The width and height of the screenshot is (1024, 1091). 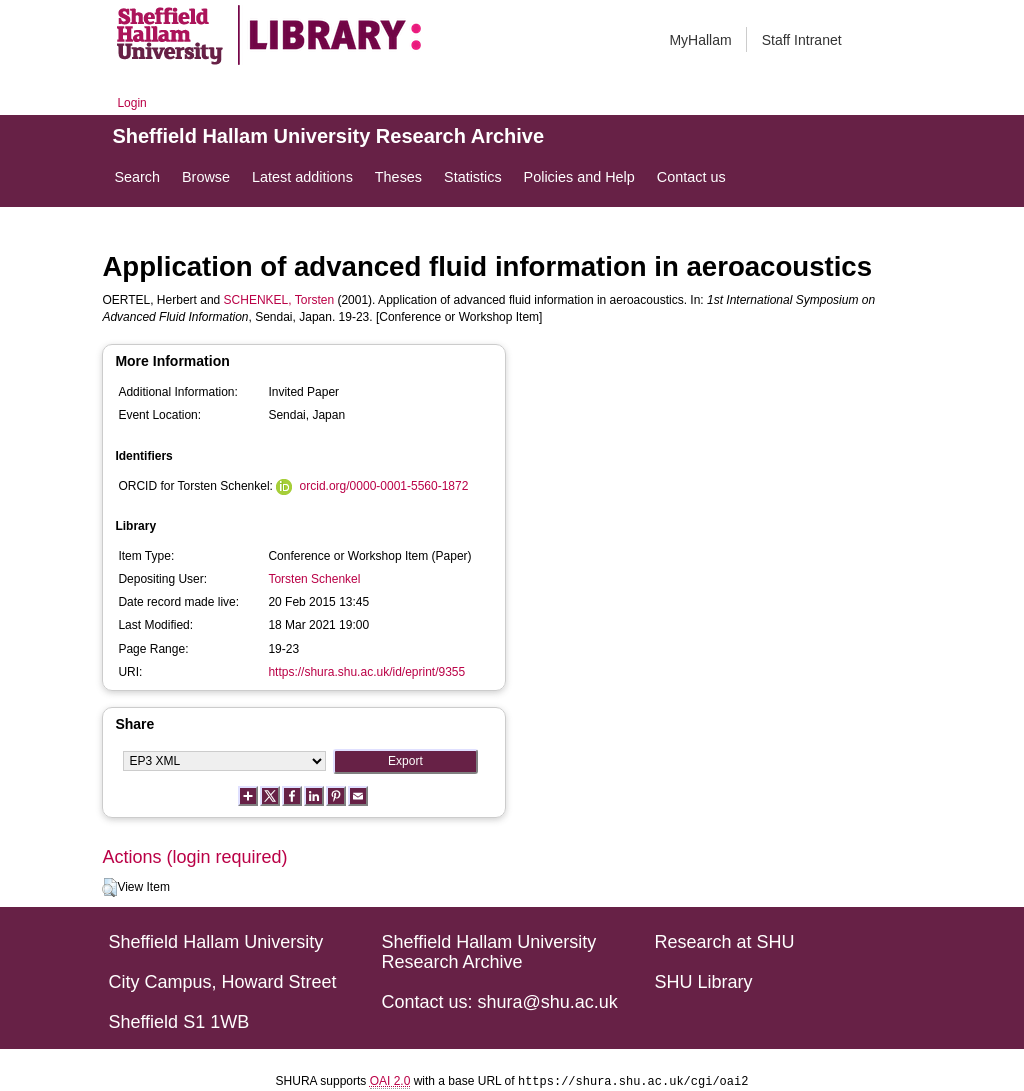 I want to click on [button], so click(x=109, y=888).